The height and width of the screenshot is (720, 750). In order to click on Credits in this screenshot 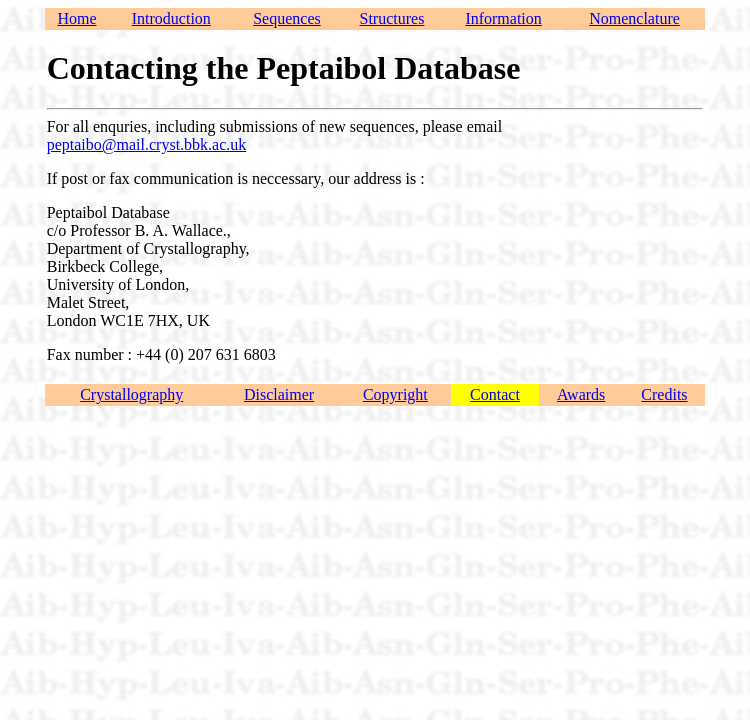, I will do `click(664, 394)`.